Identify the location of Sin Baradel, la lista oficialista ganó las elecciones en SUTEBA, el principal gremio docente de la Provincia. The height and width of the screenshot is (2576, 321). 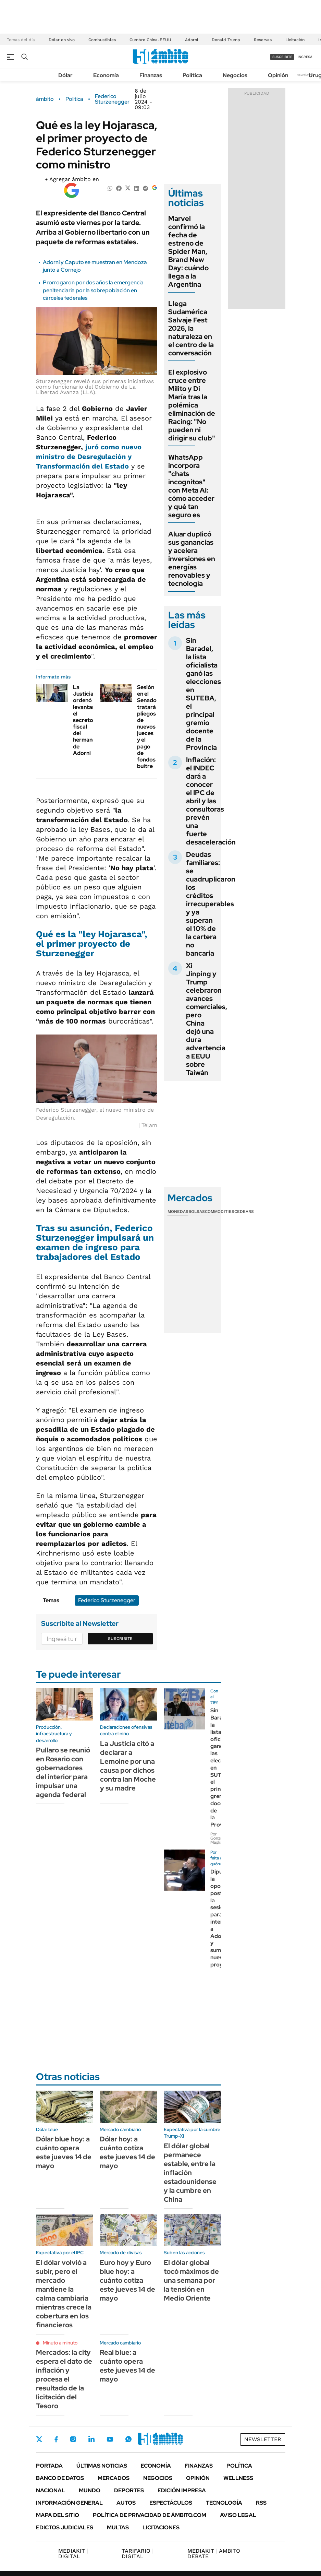
(203, 694).